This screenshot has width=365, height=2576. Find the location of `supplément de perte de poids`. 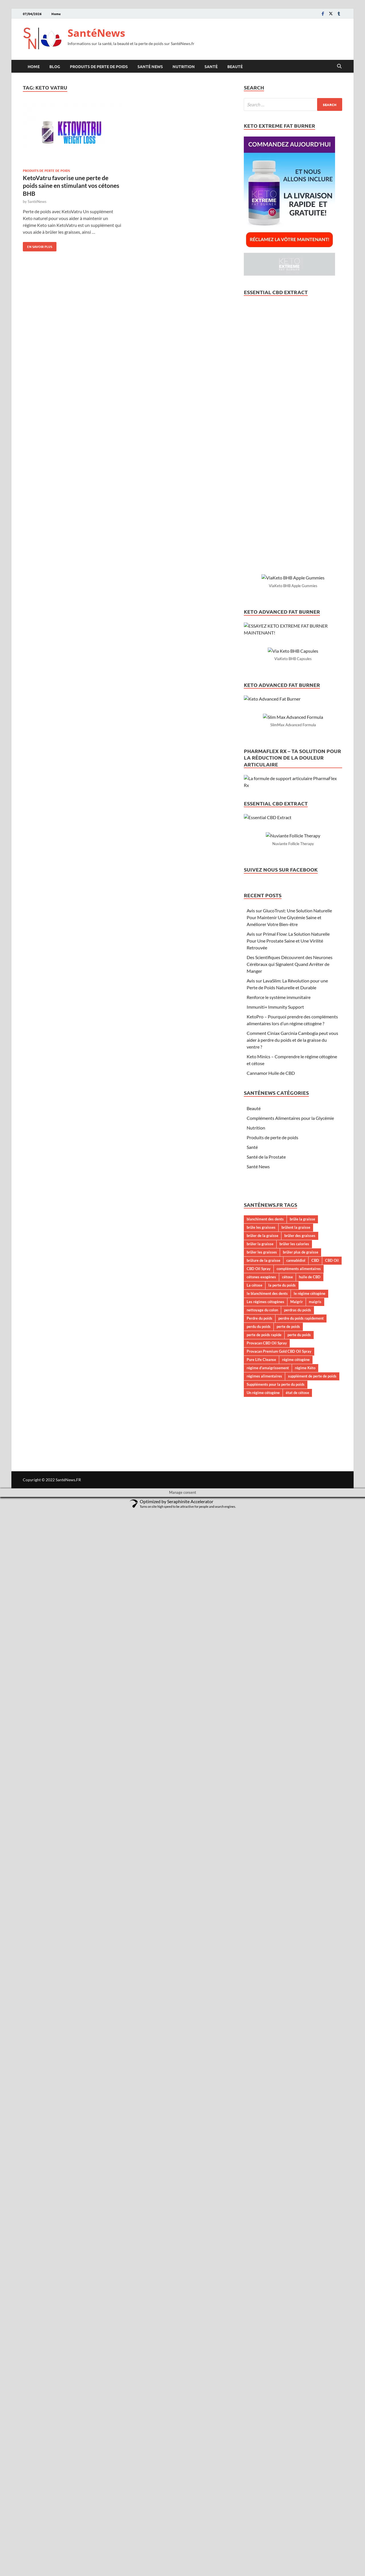

supplément de perte de poids is located at coordinates (312, 2441).